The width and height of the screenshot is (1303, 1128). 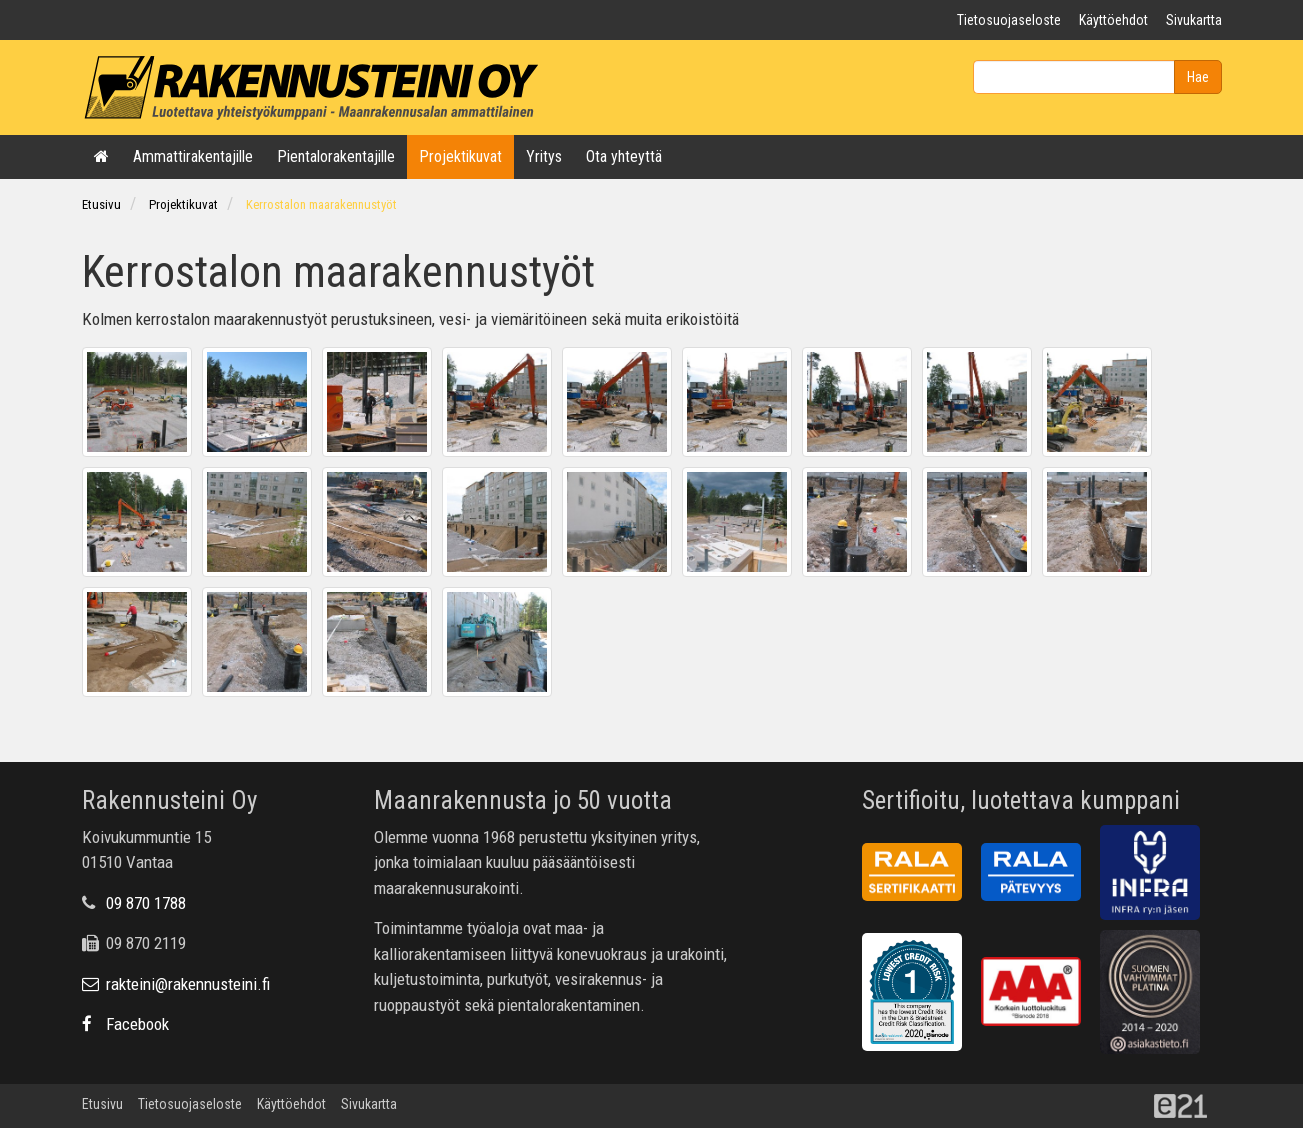 What do you see at coordinates (321, 204) in the screenshot?
I see `Kerrostalon maarakennustyöt` at bounding box center [321, 204].